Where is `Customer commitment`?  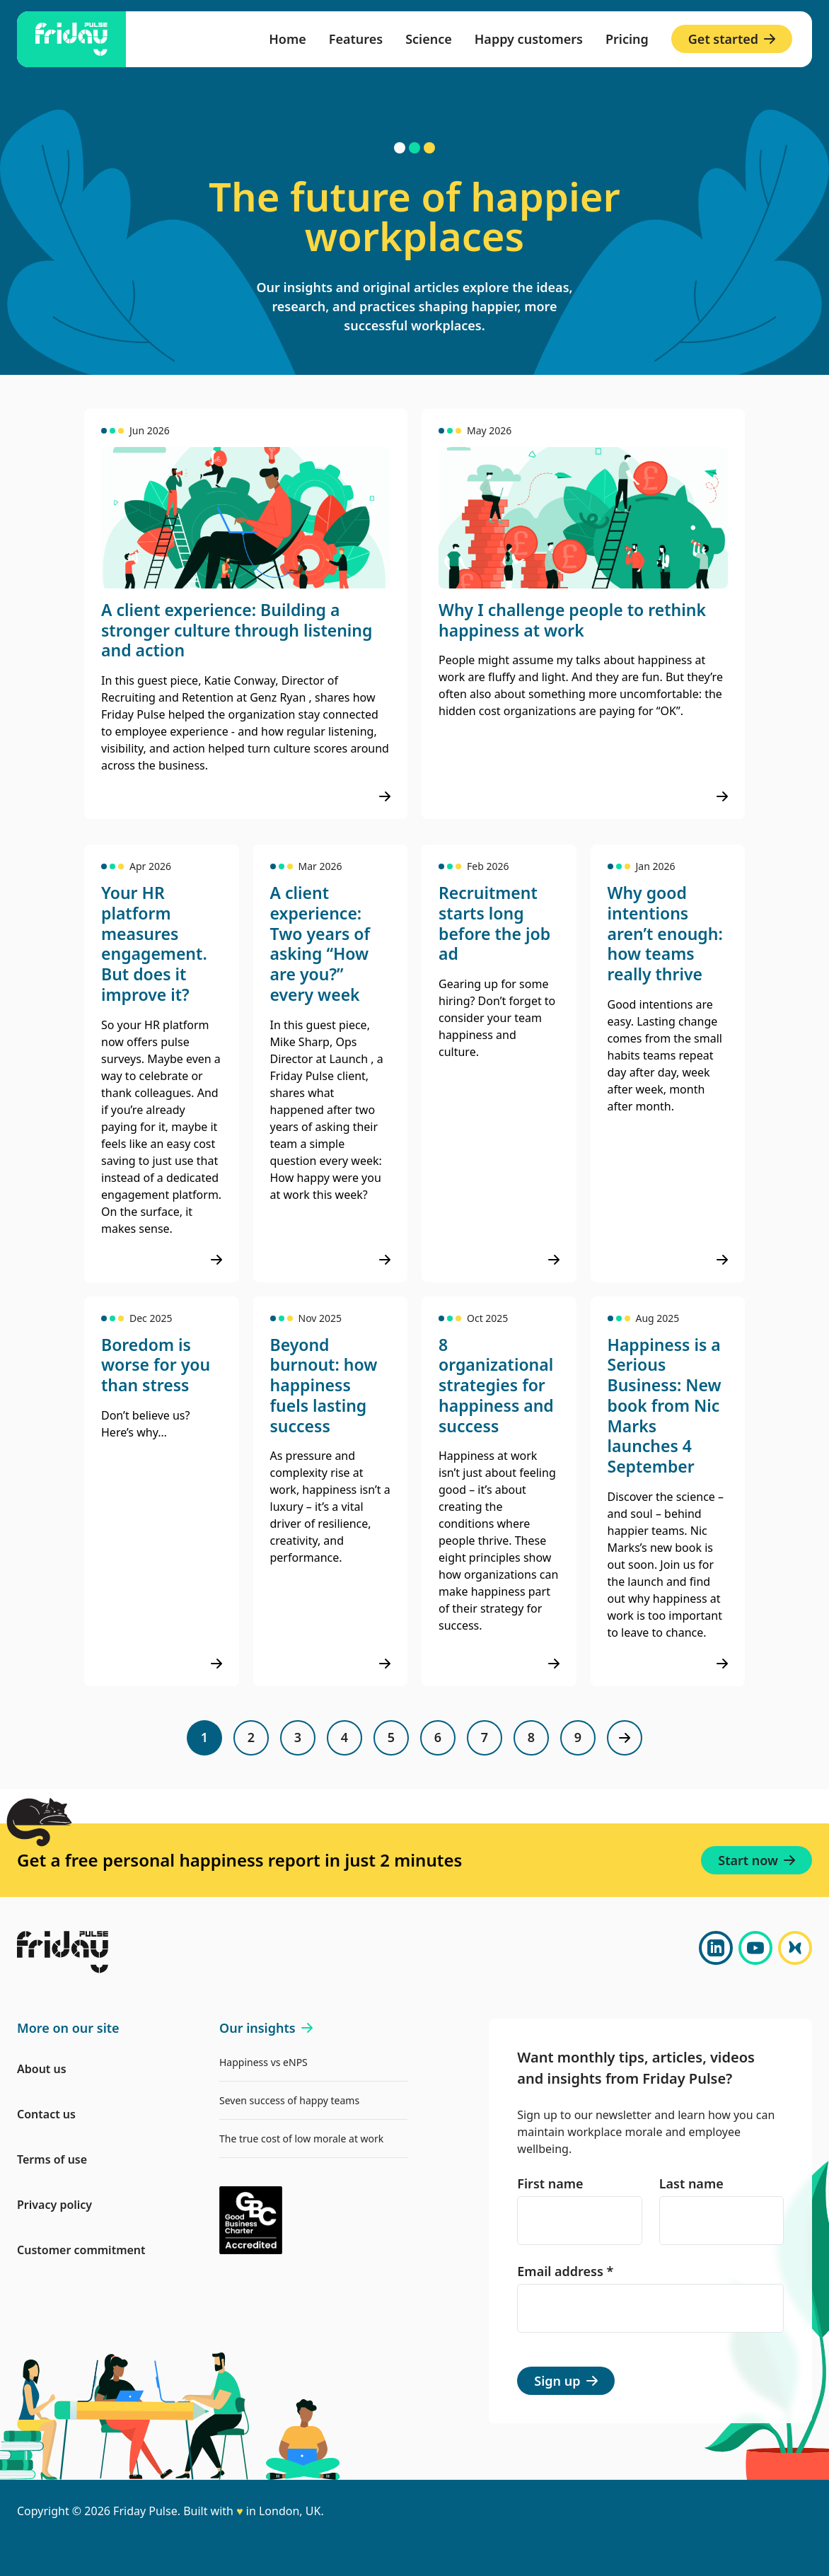 Customer commitment is located at coordinates (81, 2250).